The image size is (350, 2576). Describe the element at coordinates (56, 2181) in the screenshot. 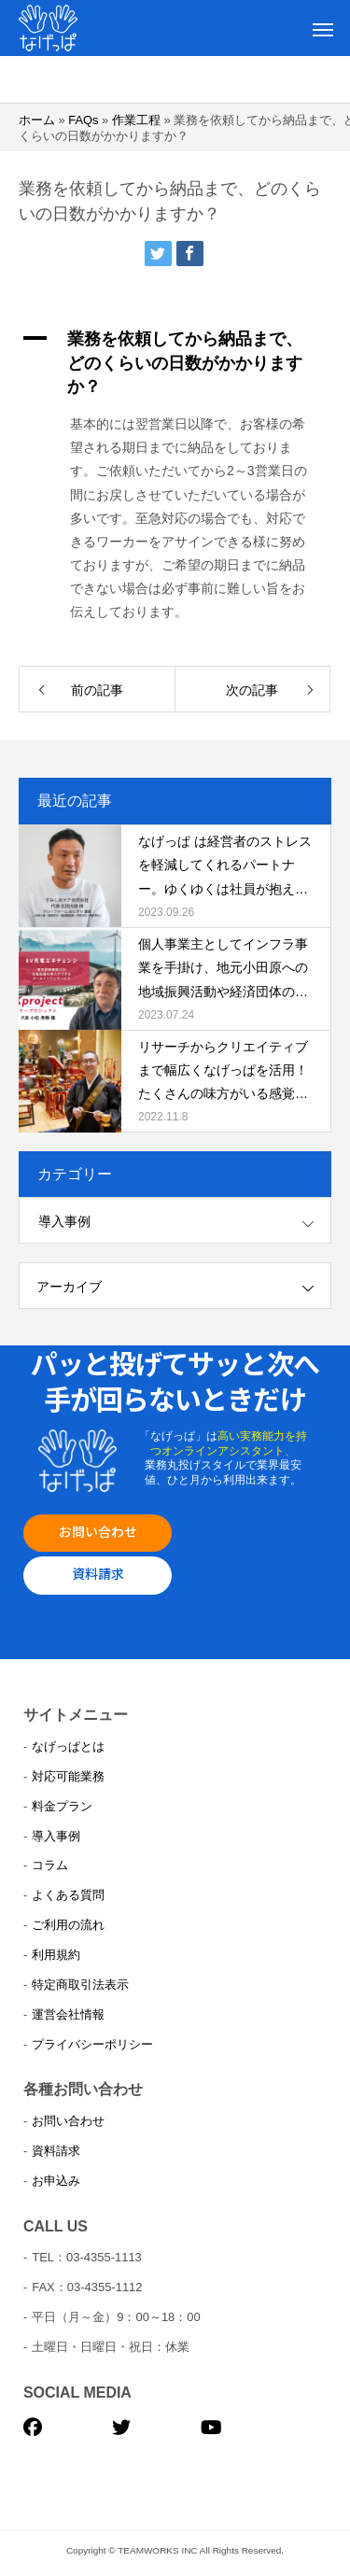

I see `お申込み` at that location.